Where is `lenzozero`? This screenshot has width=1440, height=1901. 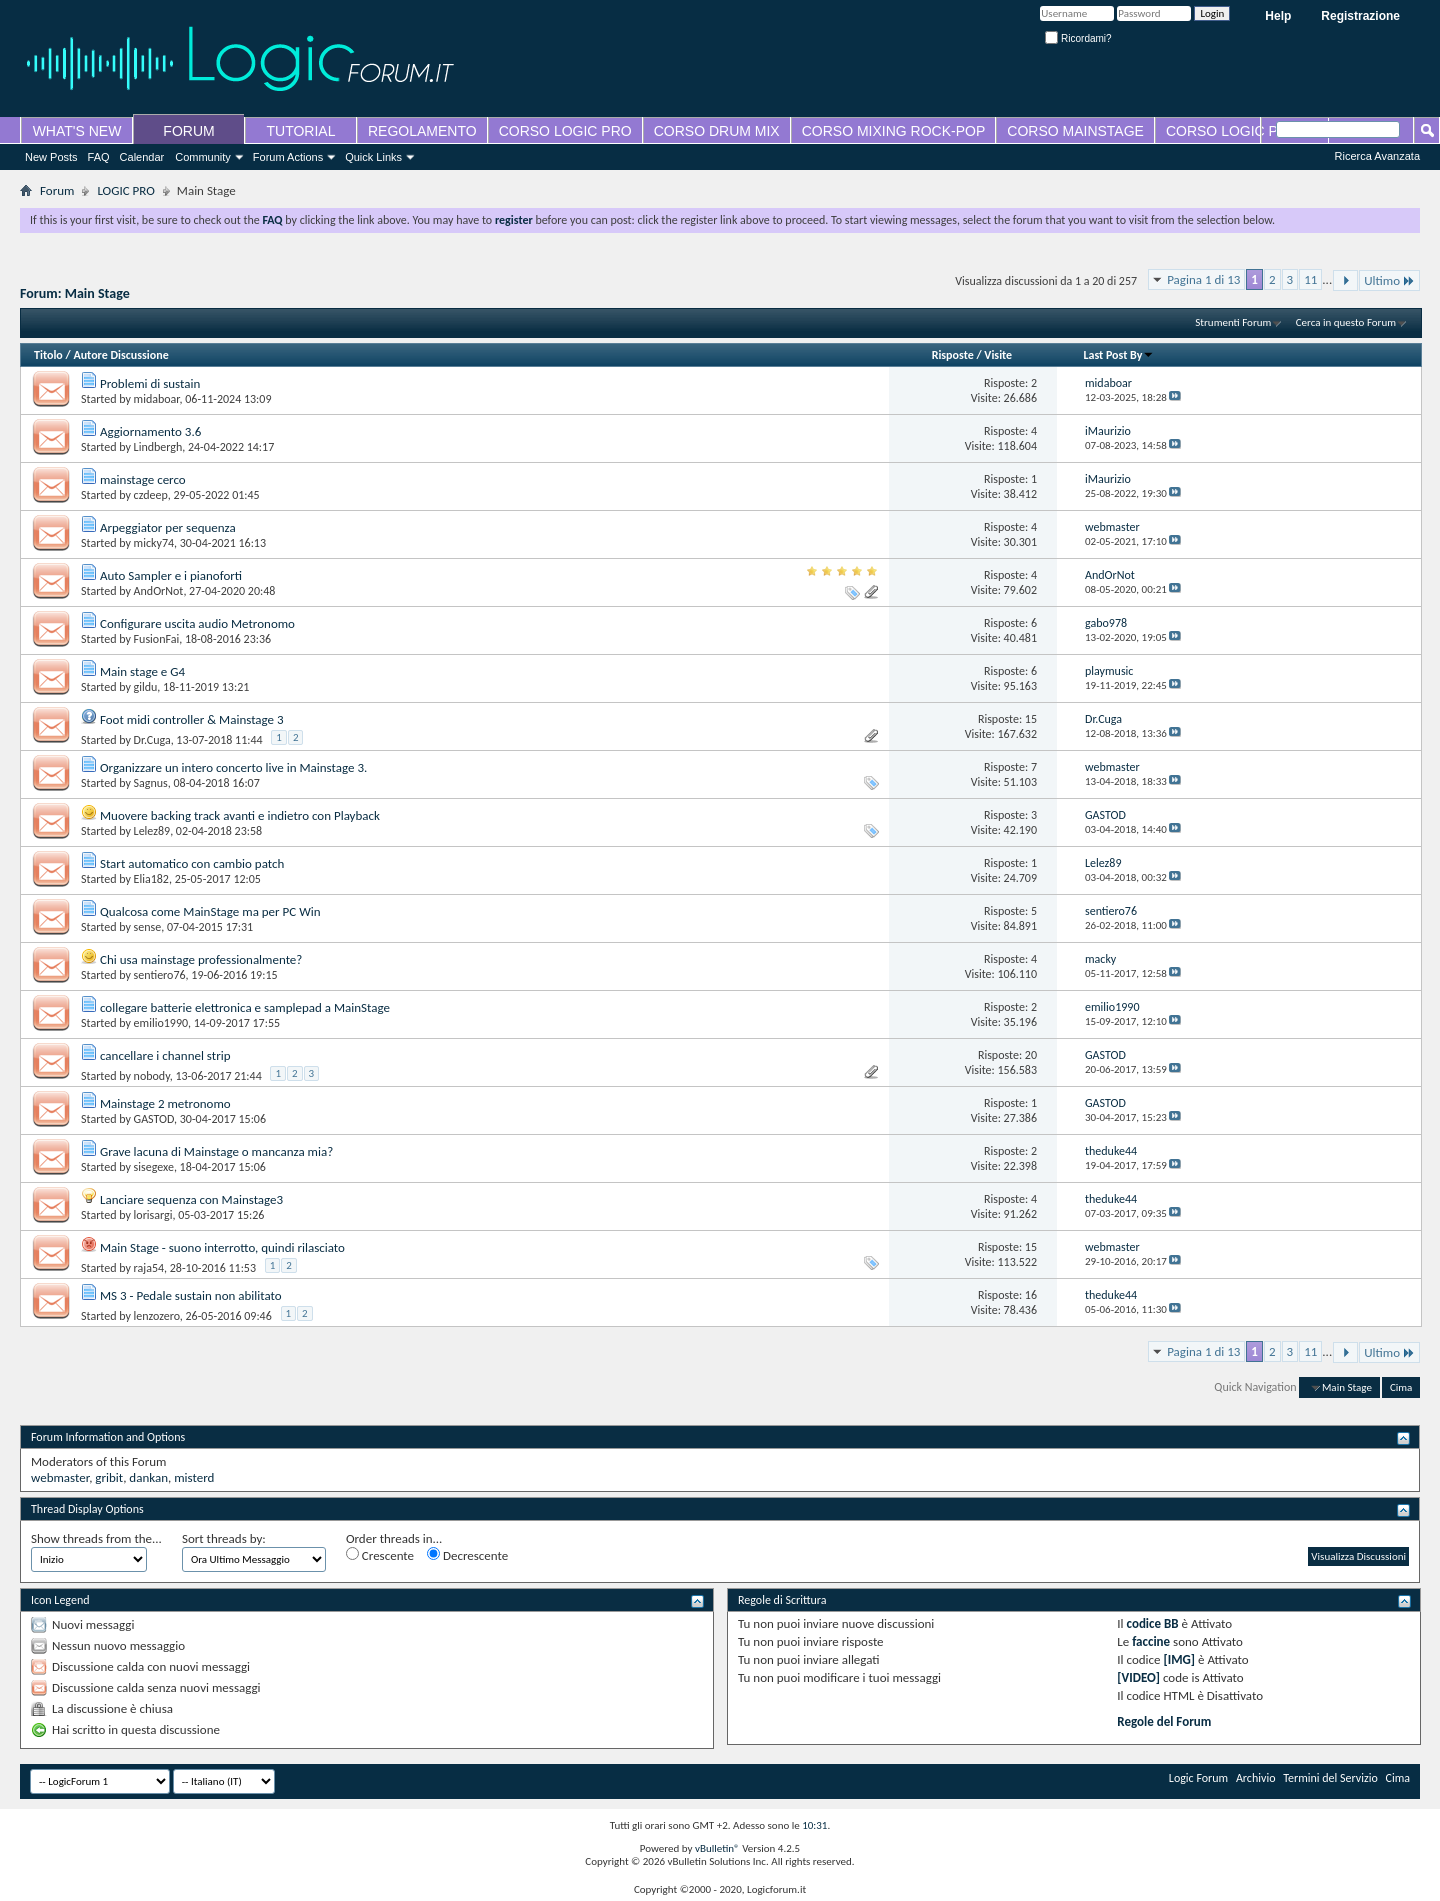 lenzozero is located at coordinates (157, 1316).